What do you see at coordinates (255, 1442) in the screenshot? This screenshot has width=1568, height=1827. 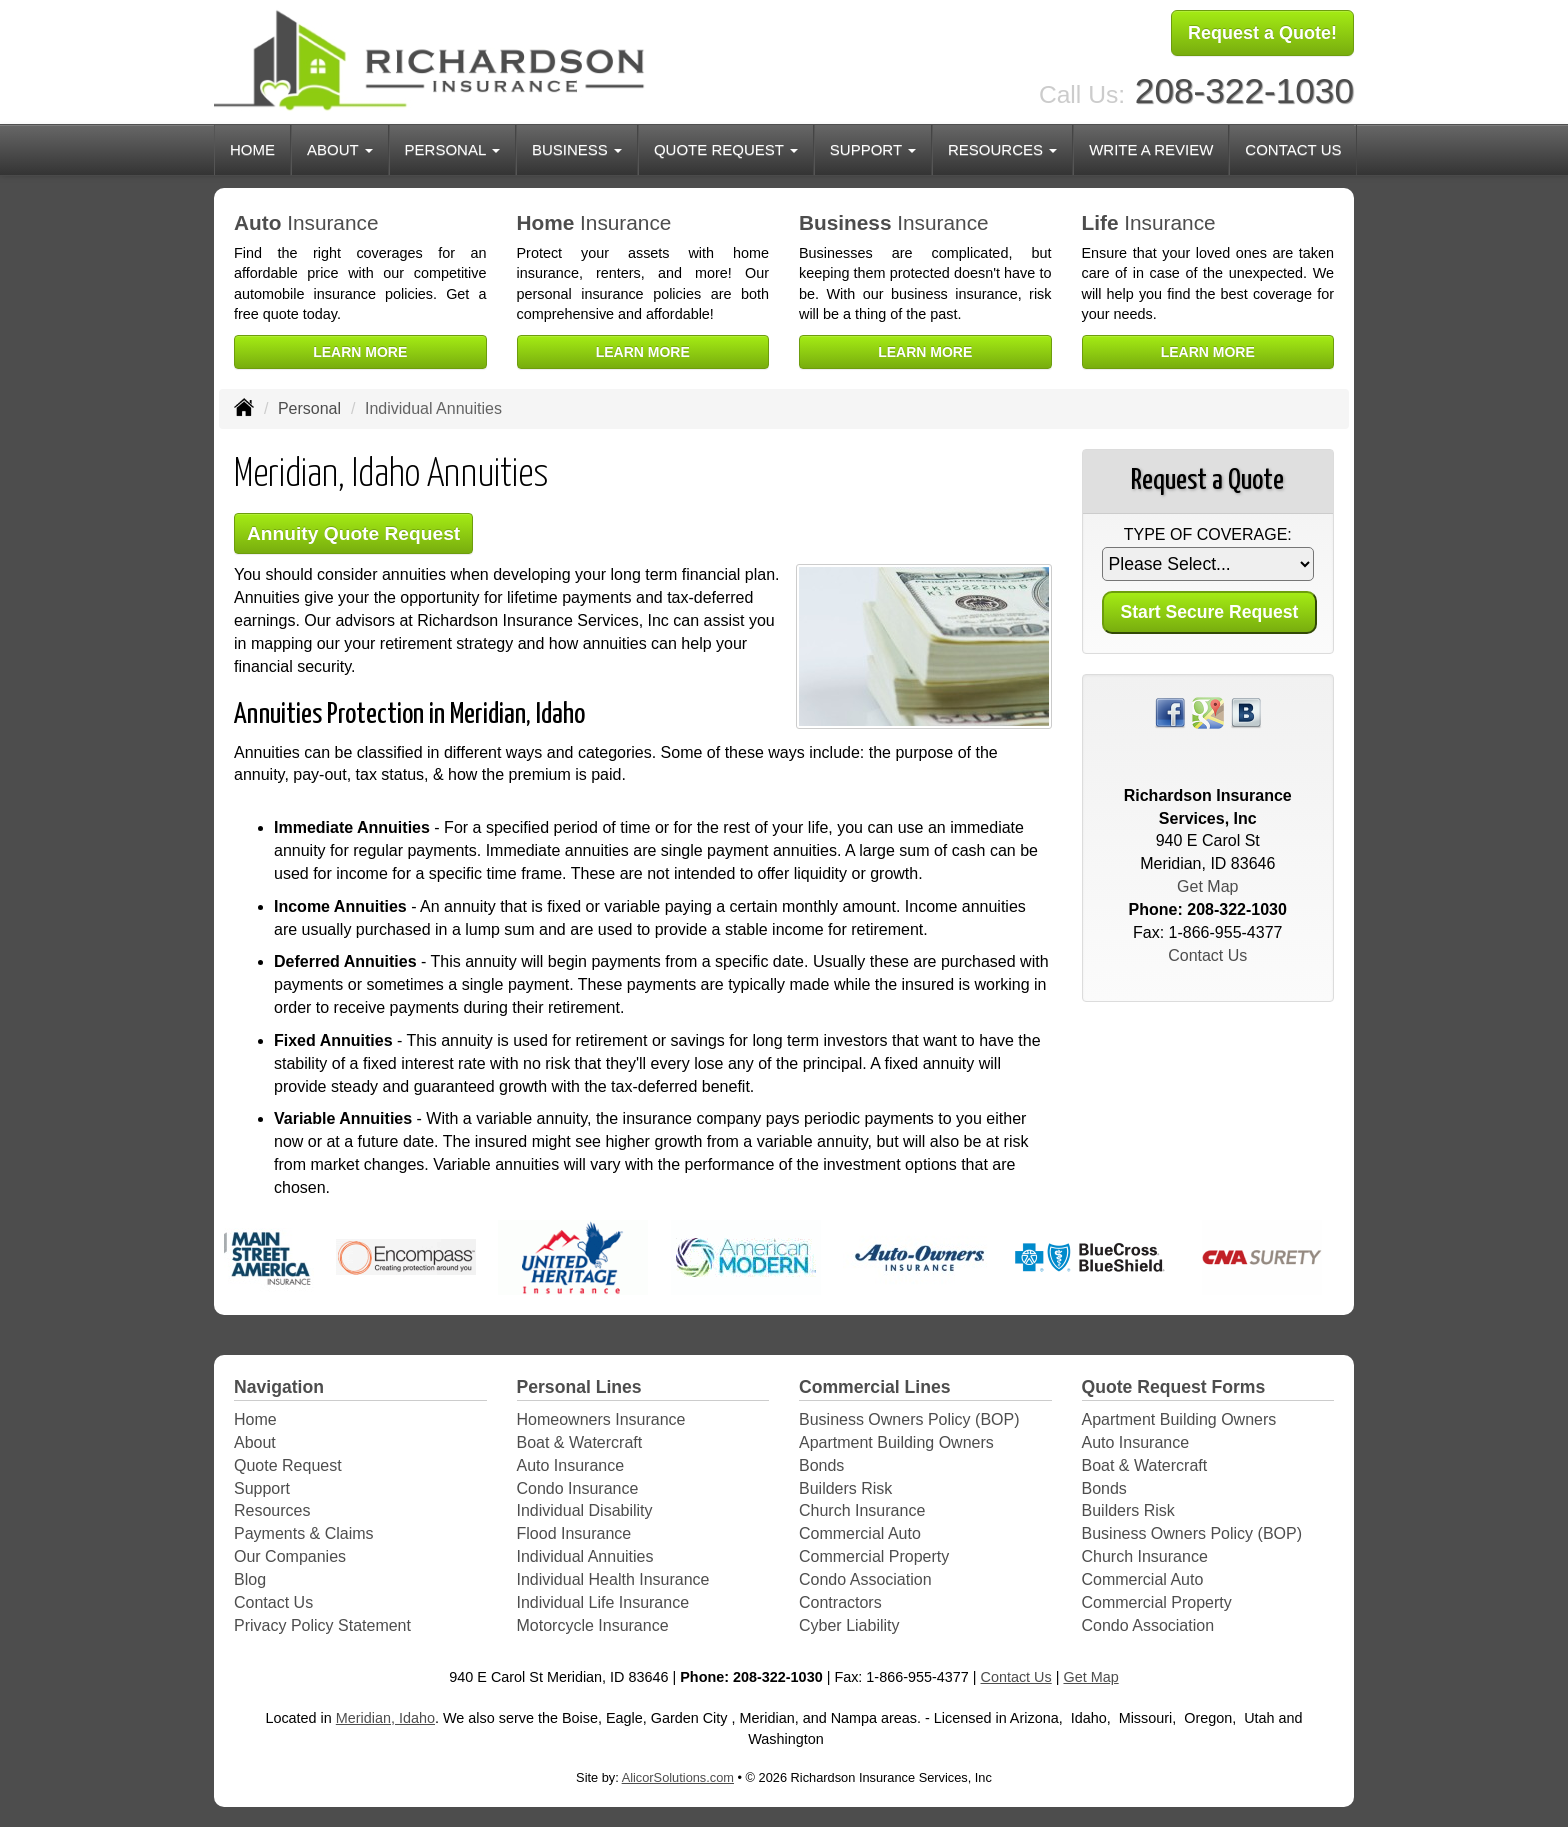 I see `About` at bounding box center [255, 1442].